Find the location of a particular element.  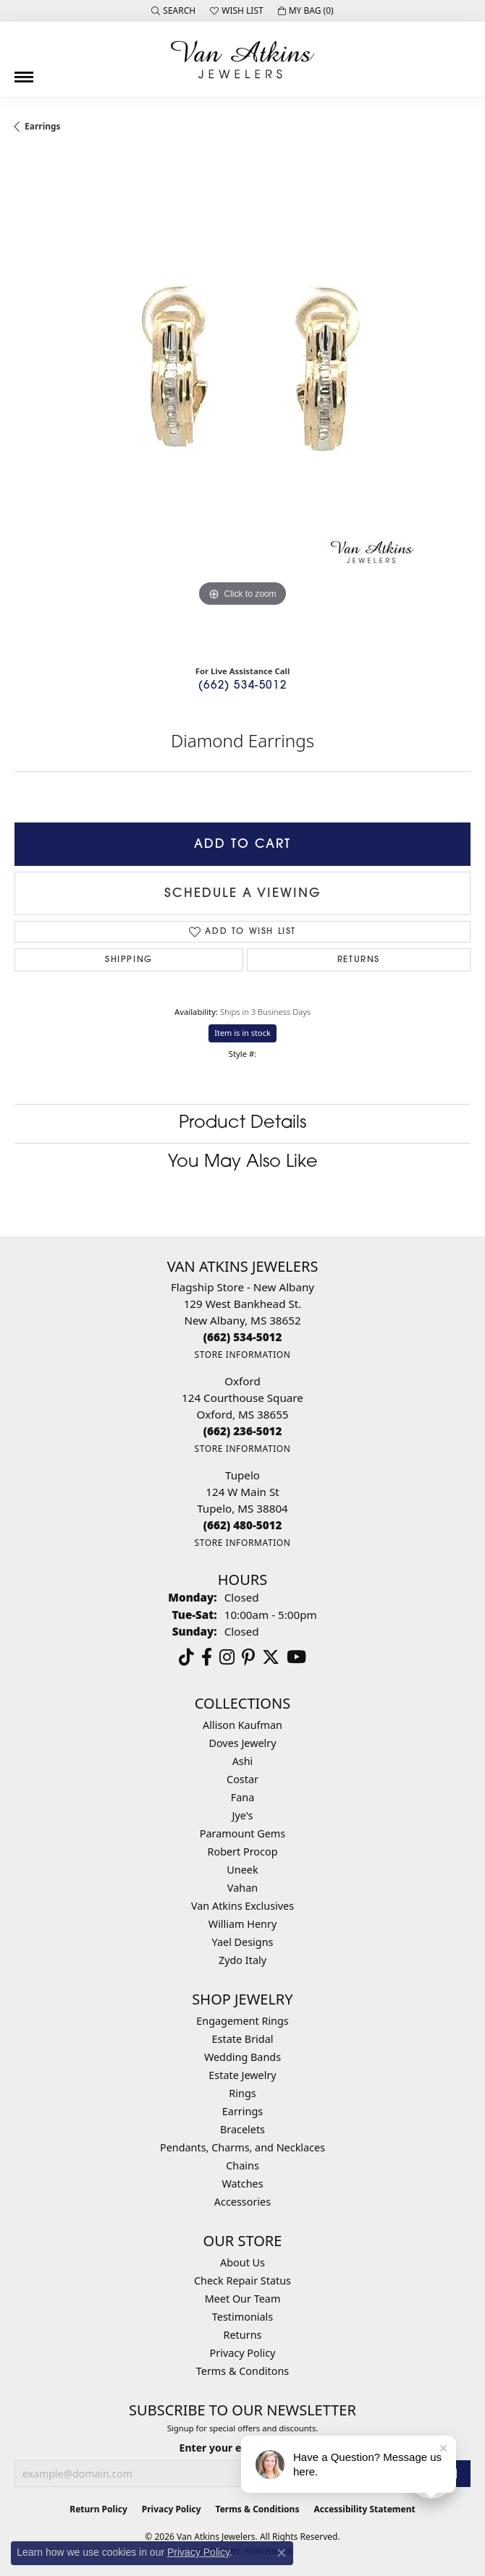

Earrings is located at coordinates (43, 126).